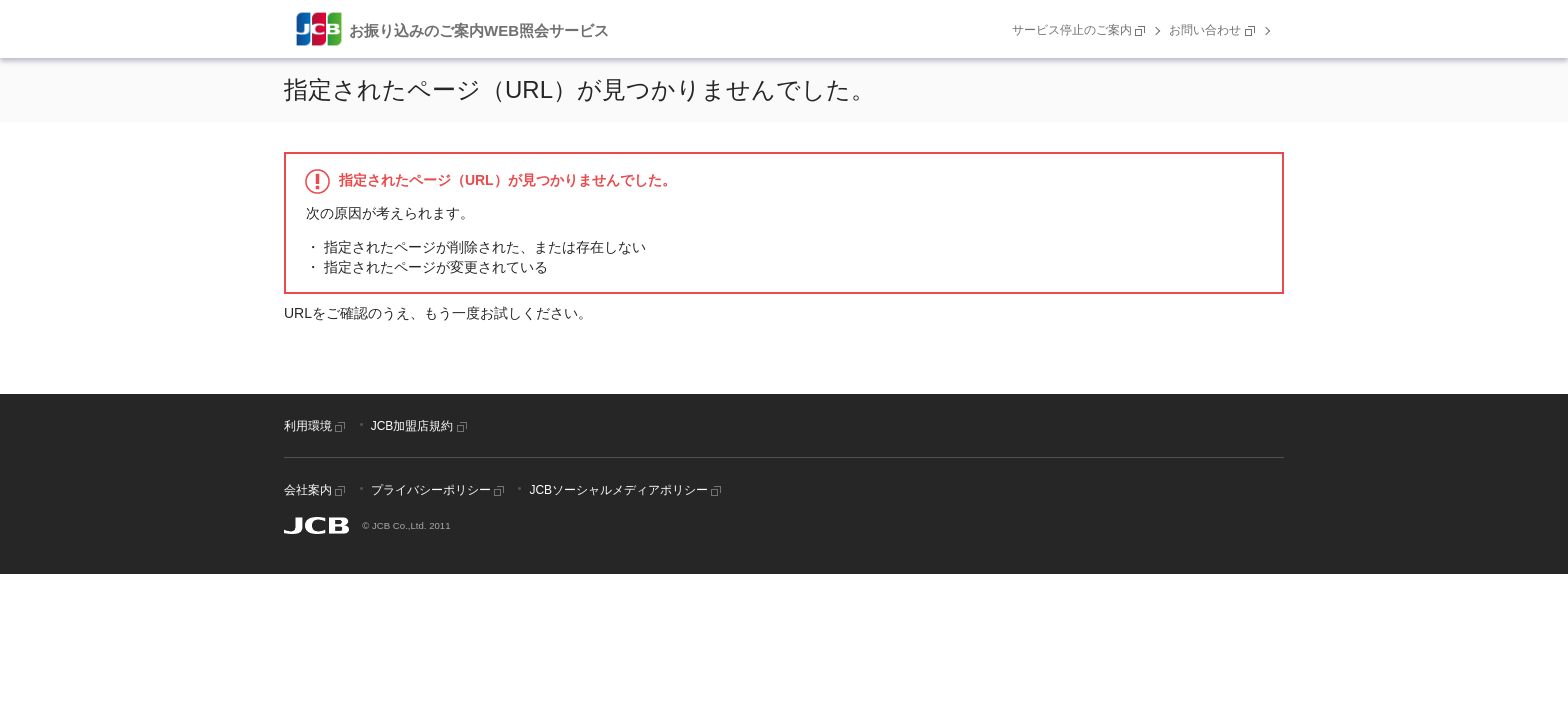 The image size is (1568, 720). I want to click on サービス停止のご案内, so click(1080, 30).